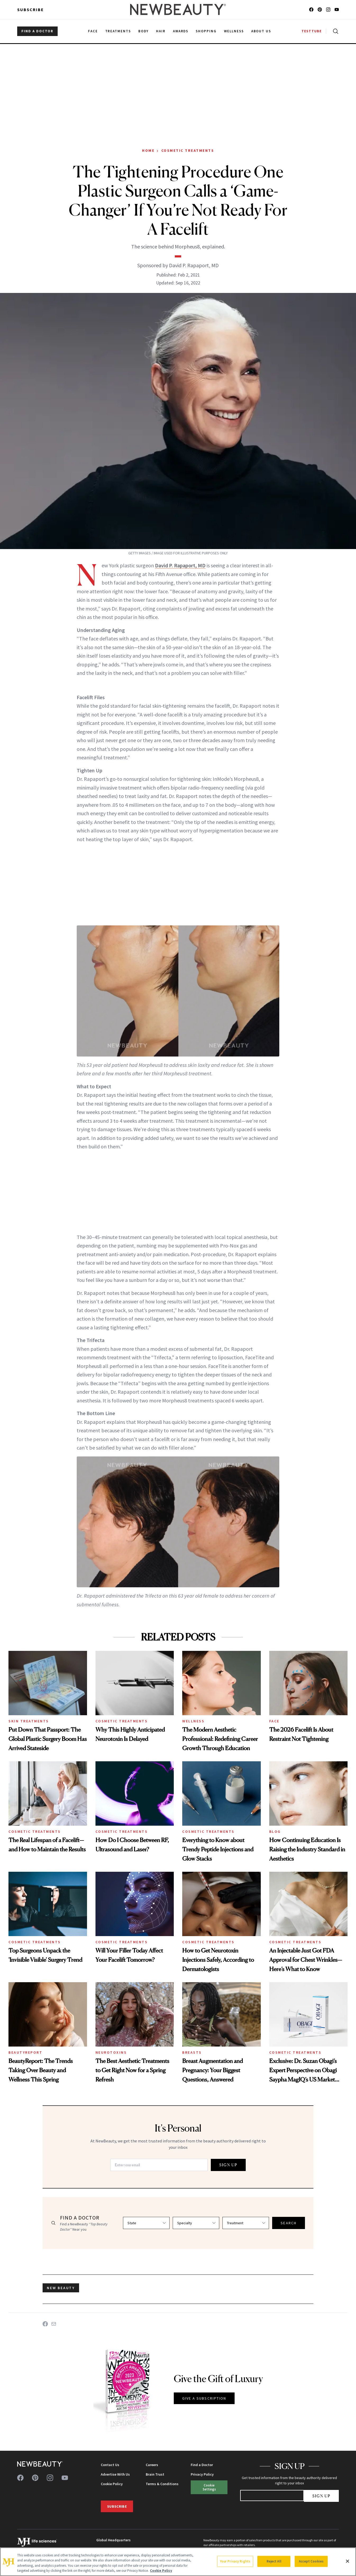 The height and width of the screenshot is (2576, 356). I want to click on [Select state], so click(146, 2223).